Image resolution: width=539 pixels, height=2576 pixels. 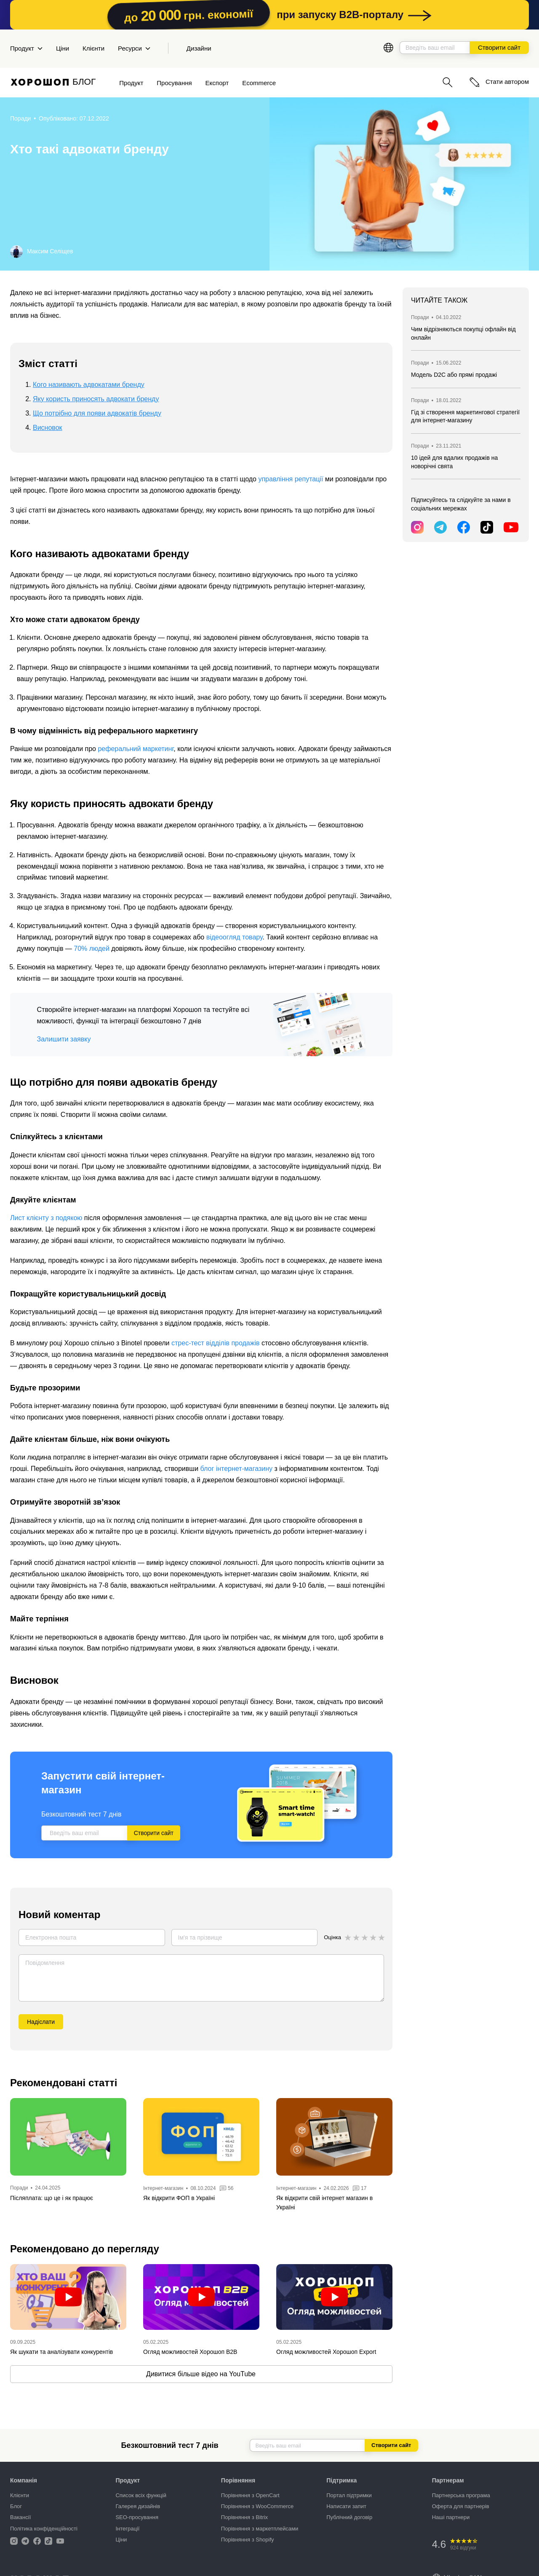 What do you see at coordinates (234, 937) in the screenshot?
I see `відеоогляд товару` at bounding box center [234, 937].